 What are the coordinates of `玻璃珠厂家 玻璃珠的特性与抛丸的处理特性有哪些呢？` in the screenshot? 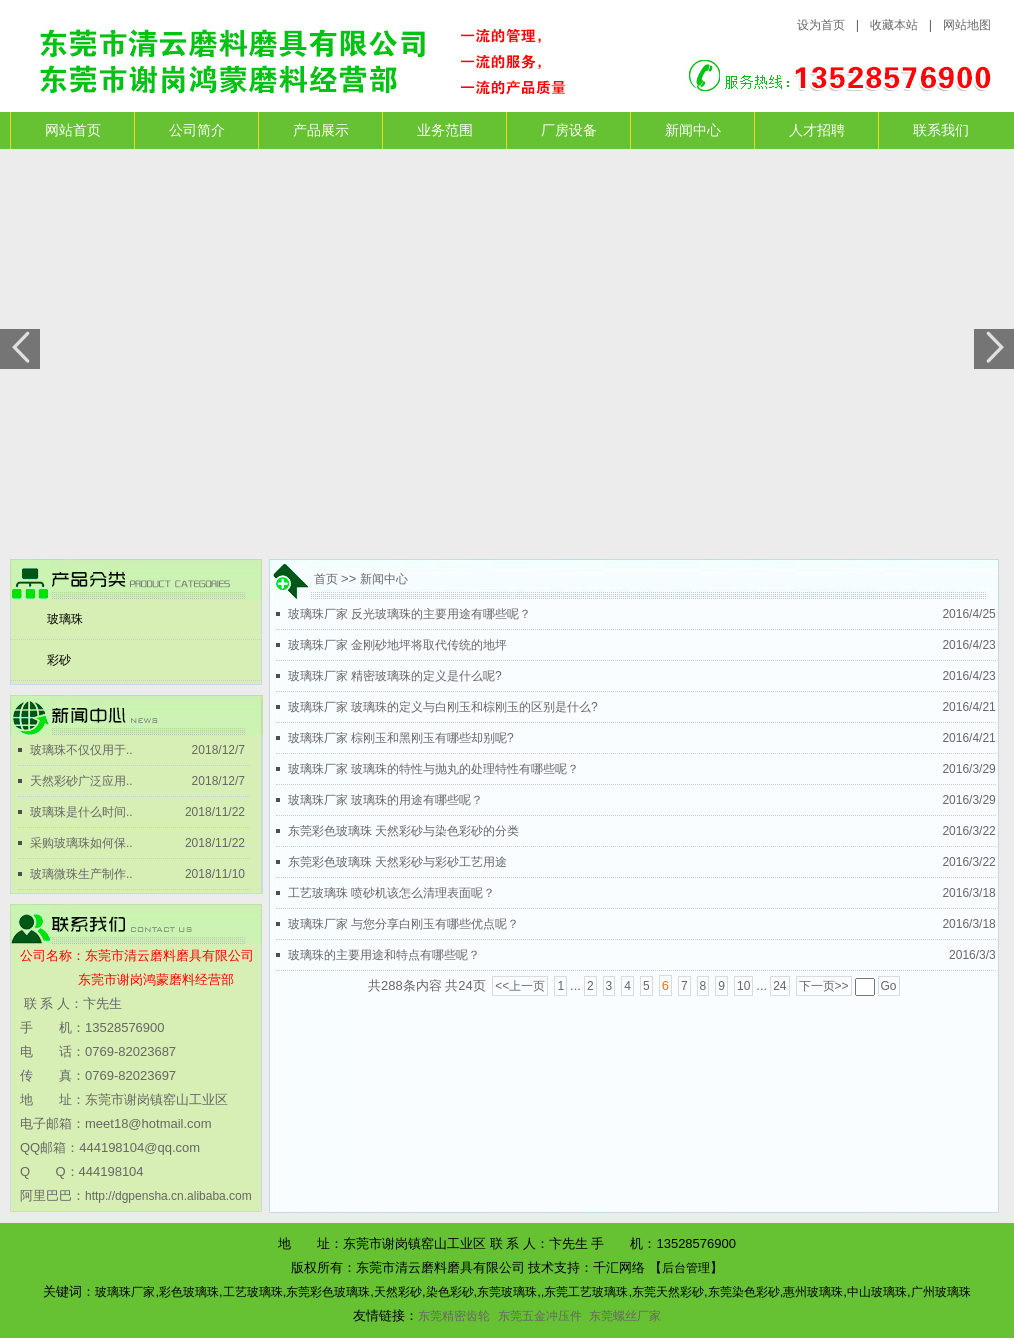 It's located at (433, 769).